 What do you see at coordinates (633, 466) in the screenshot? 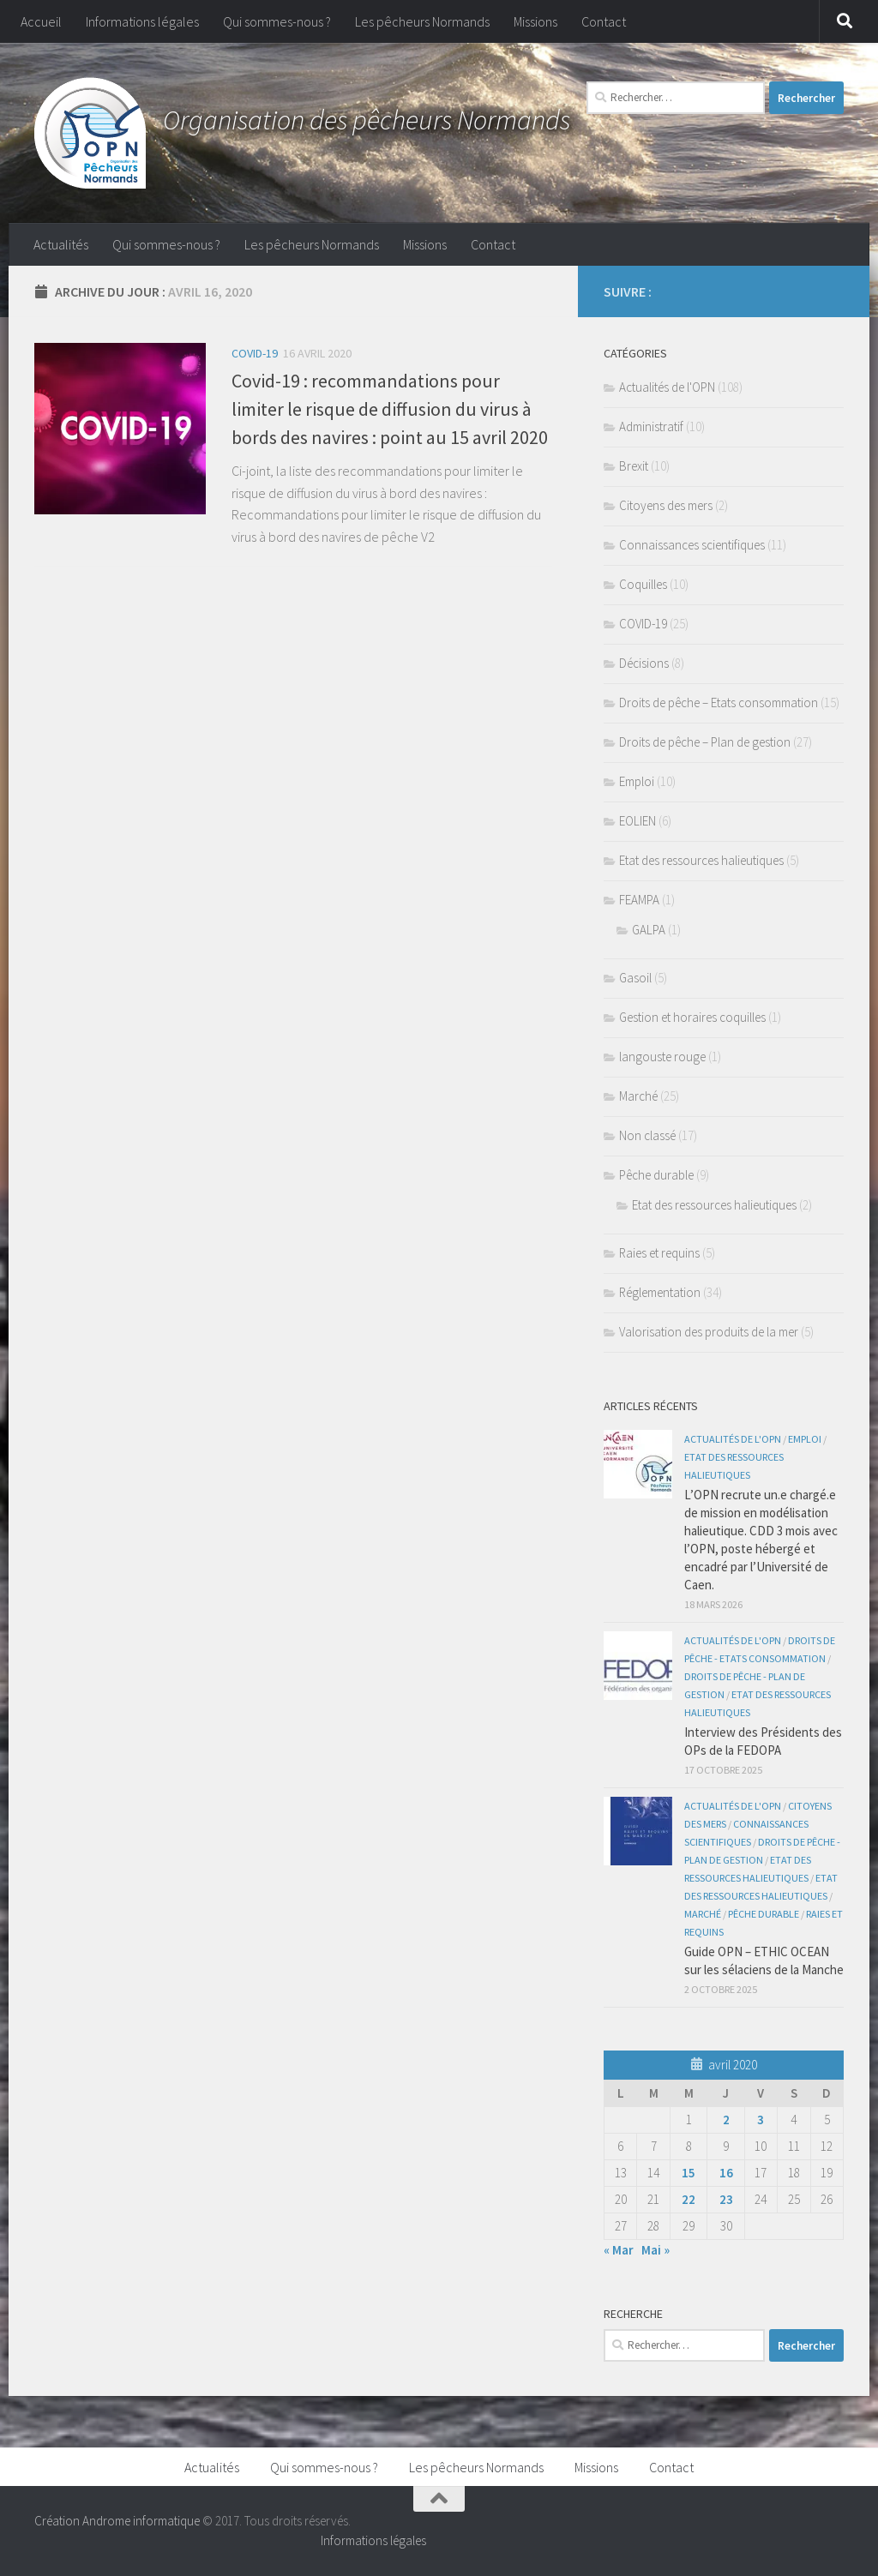
I see `Brexit` at bounding box center [633, 466].